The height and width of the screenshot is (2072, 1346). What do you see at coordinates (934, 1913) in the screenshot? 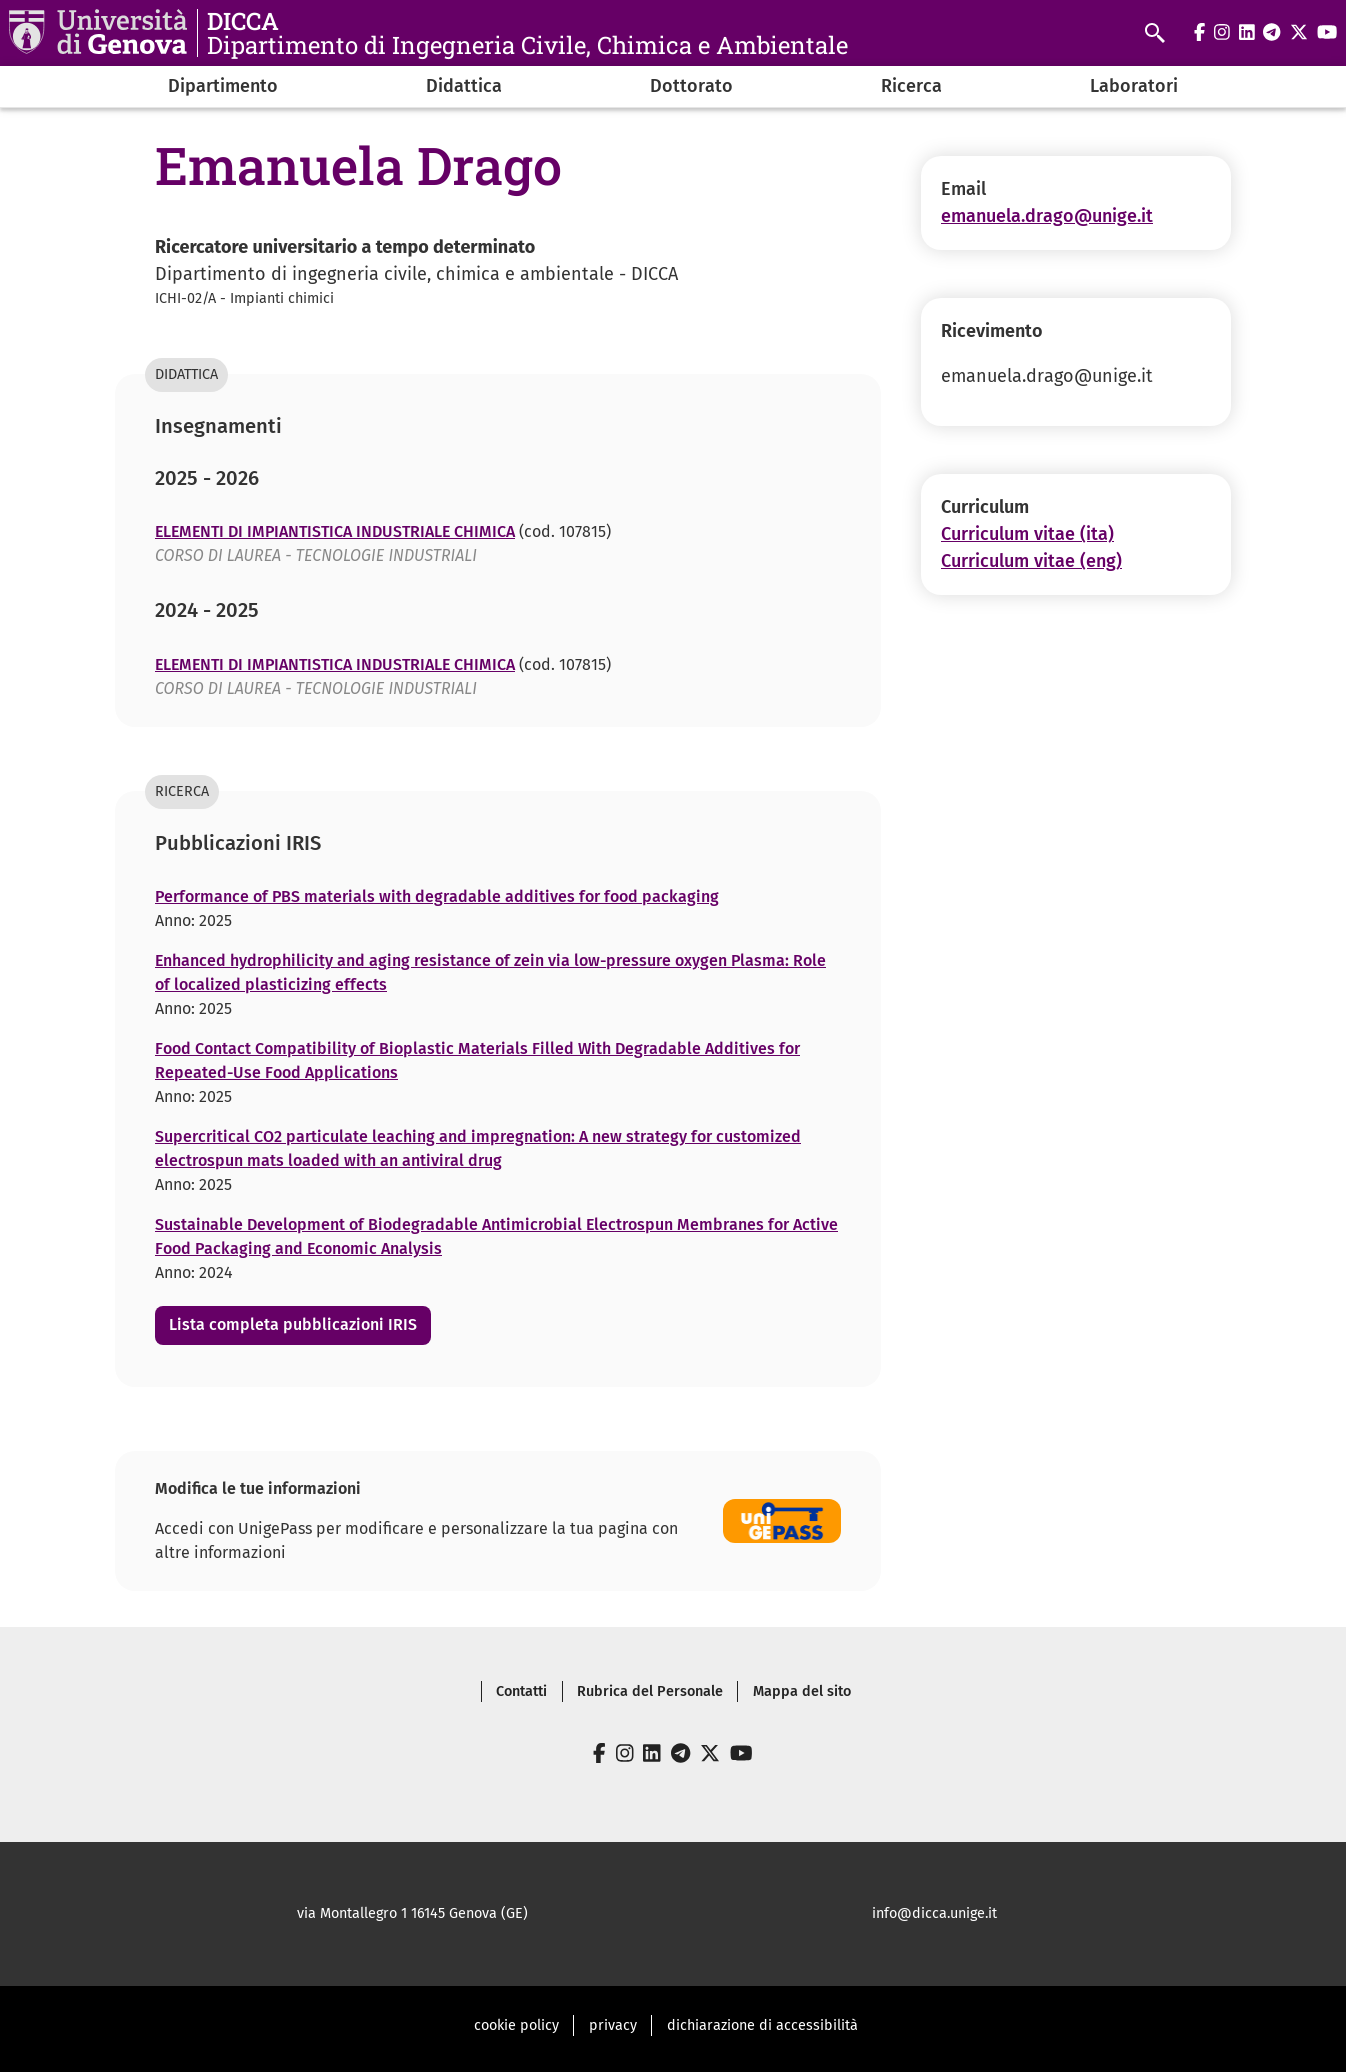
I see `info@dicca.unige.it` at bounding box center [934, 1913].